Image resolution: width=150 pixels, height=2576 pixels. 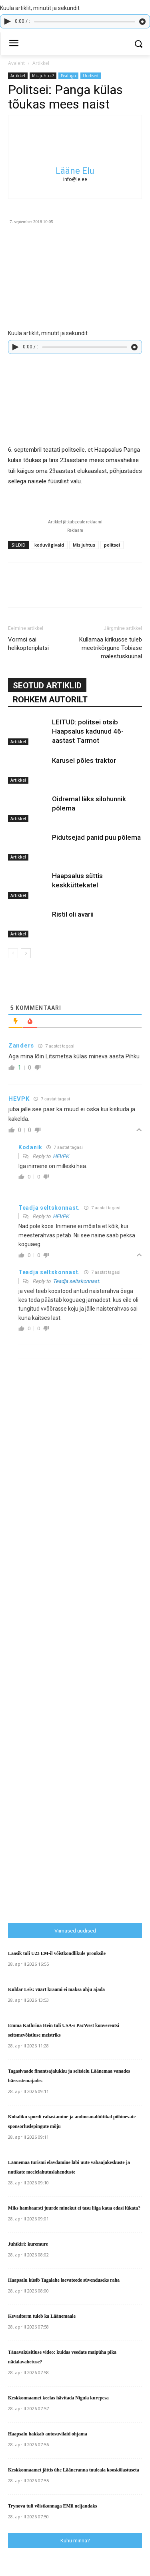 I want to click on Uudised, so click(x=90, y=75).